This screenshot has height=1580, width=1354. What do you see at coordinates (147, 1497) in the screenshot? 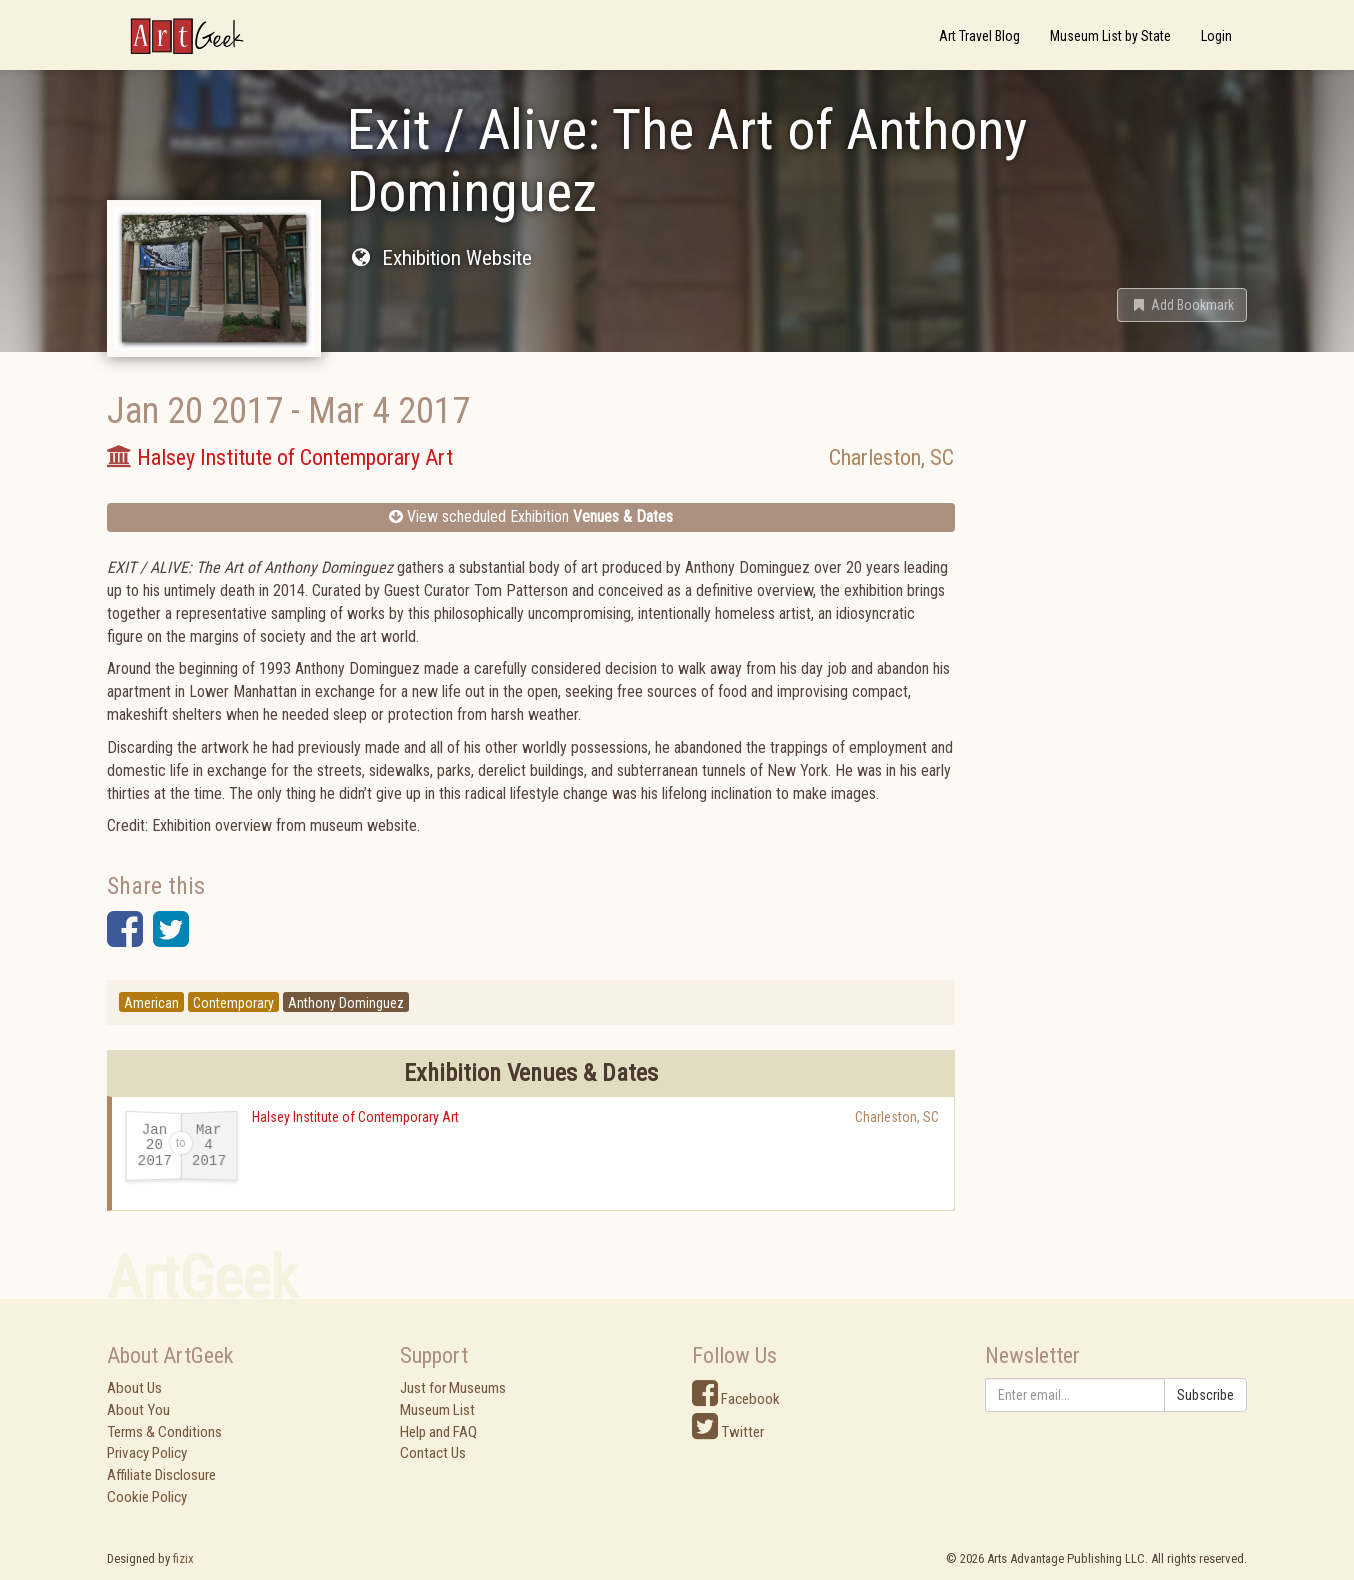
I see `Cookie Policy` at bounding box center [147, 1497].